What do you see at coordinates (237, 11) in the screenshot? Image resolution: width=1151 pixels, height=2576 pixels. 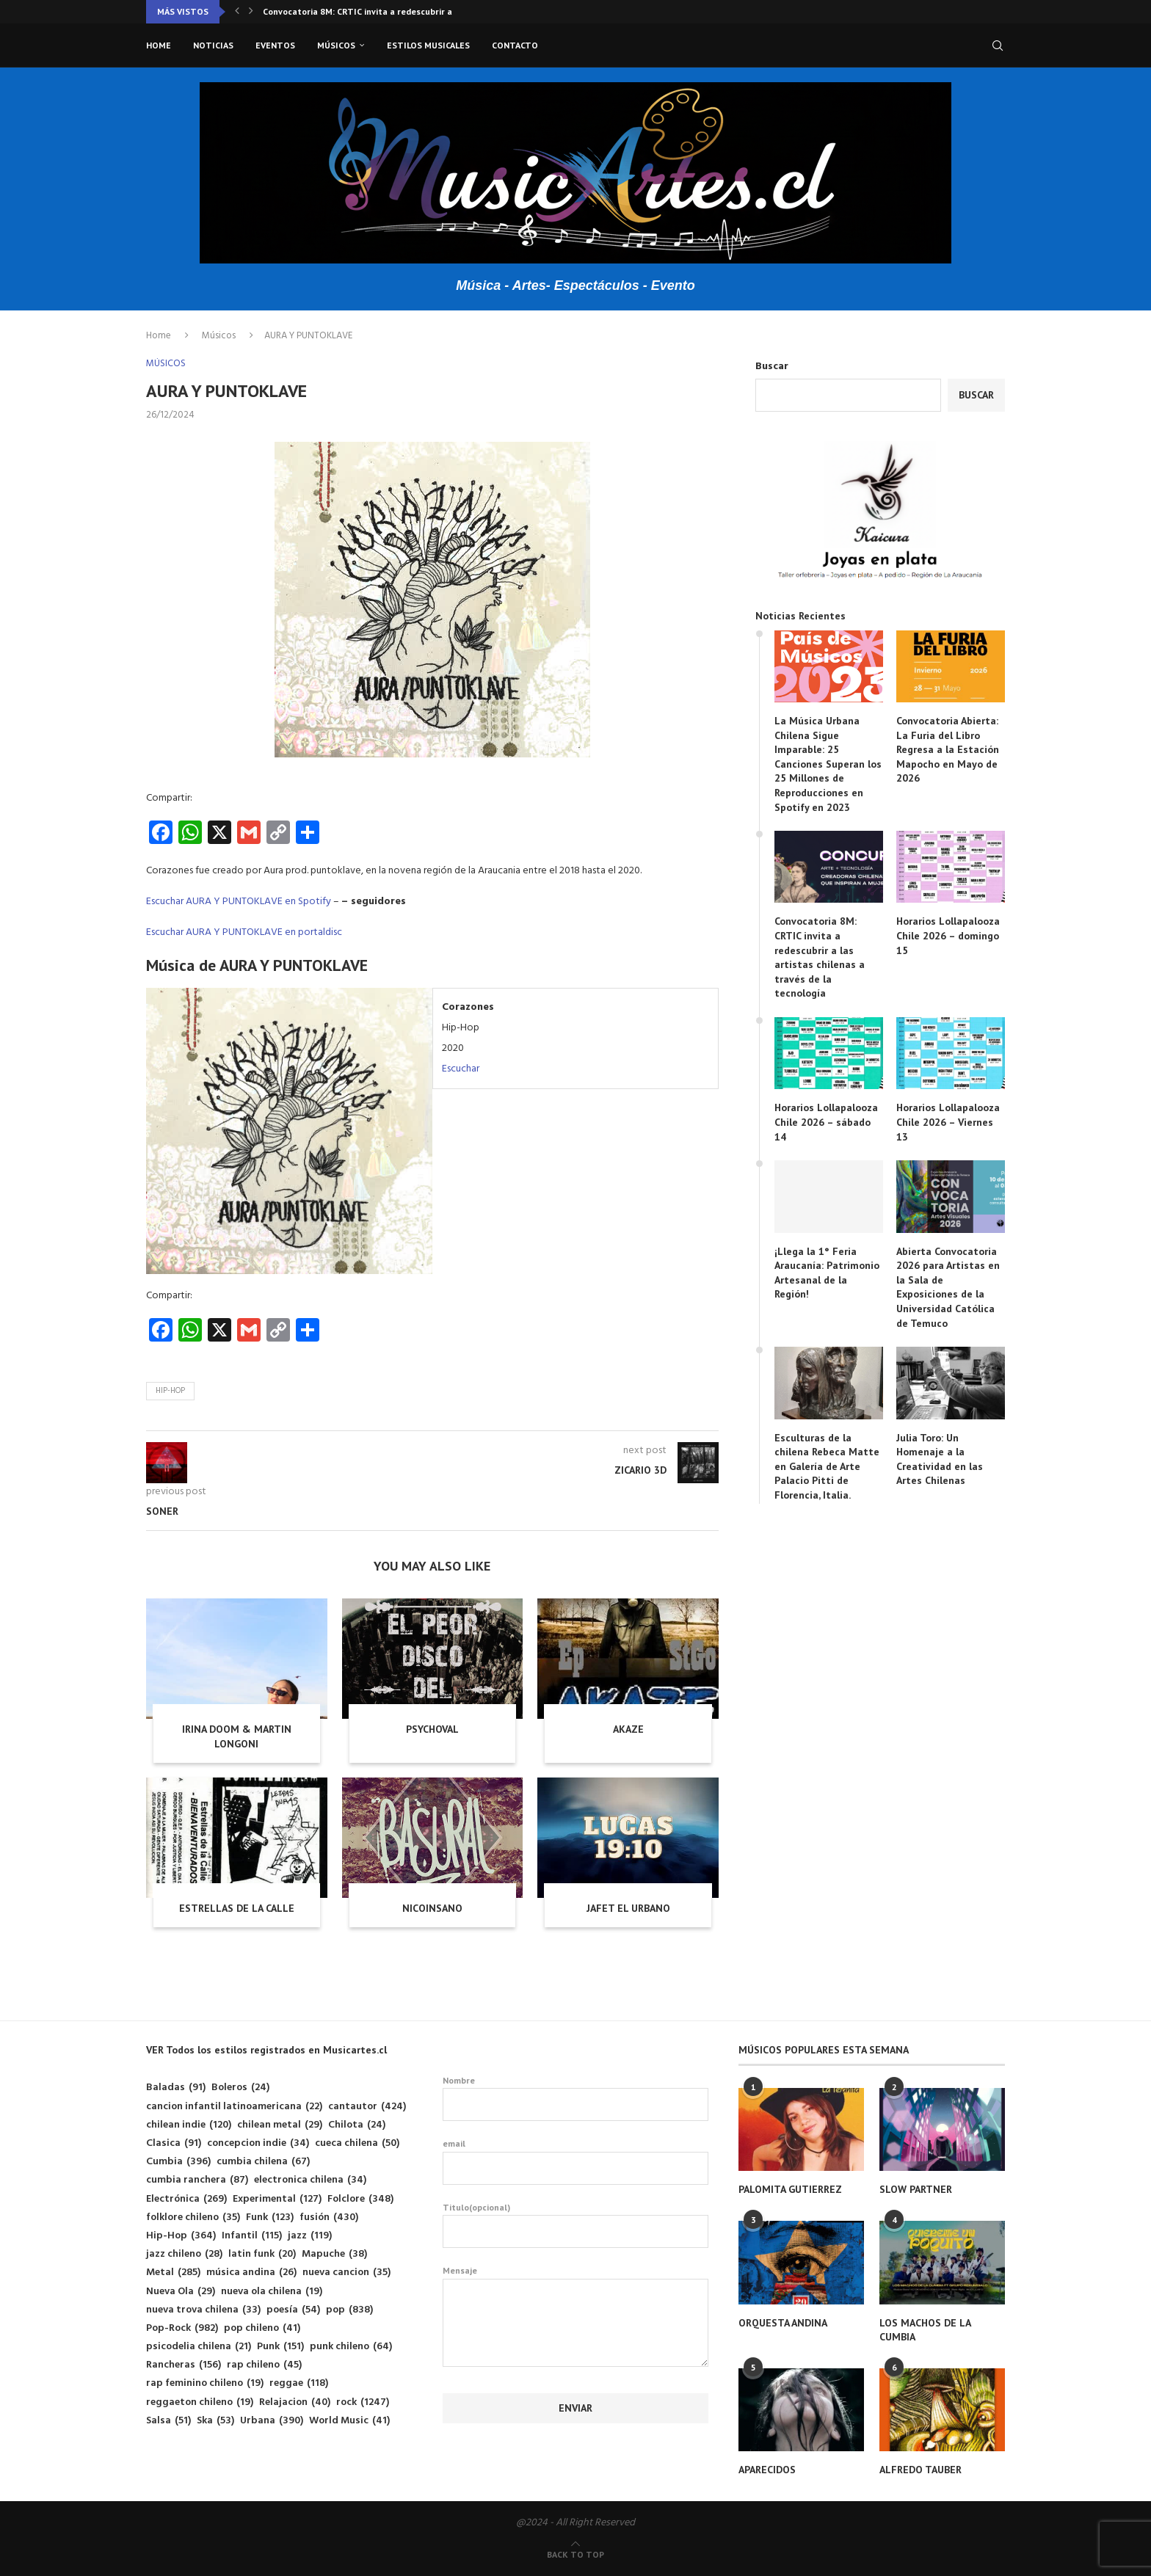 I see `[button]` at bounding box center [237, 11].